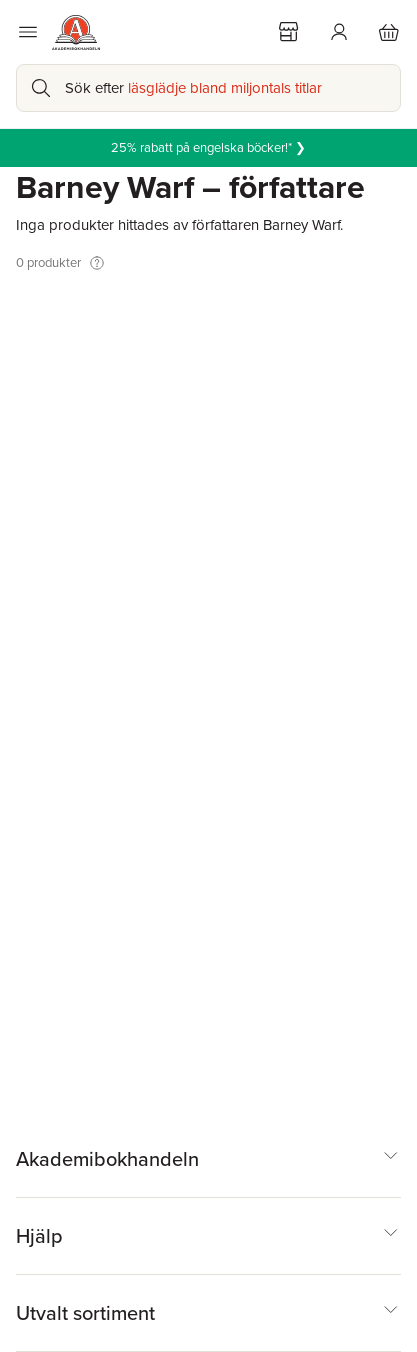 This screenshot has height=1352, width=417. Describe the element at coordinates (339, 32) in the screenshot. I see `[Logga in]` at that location.